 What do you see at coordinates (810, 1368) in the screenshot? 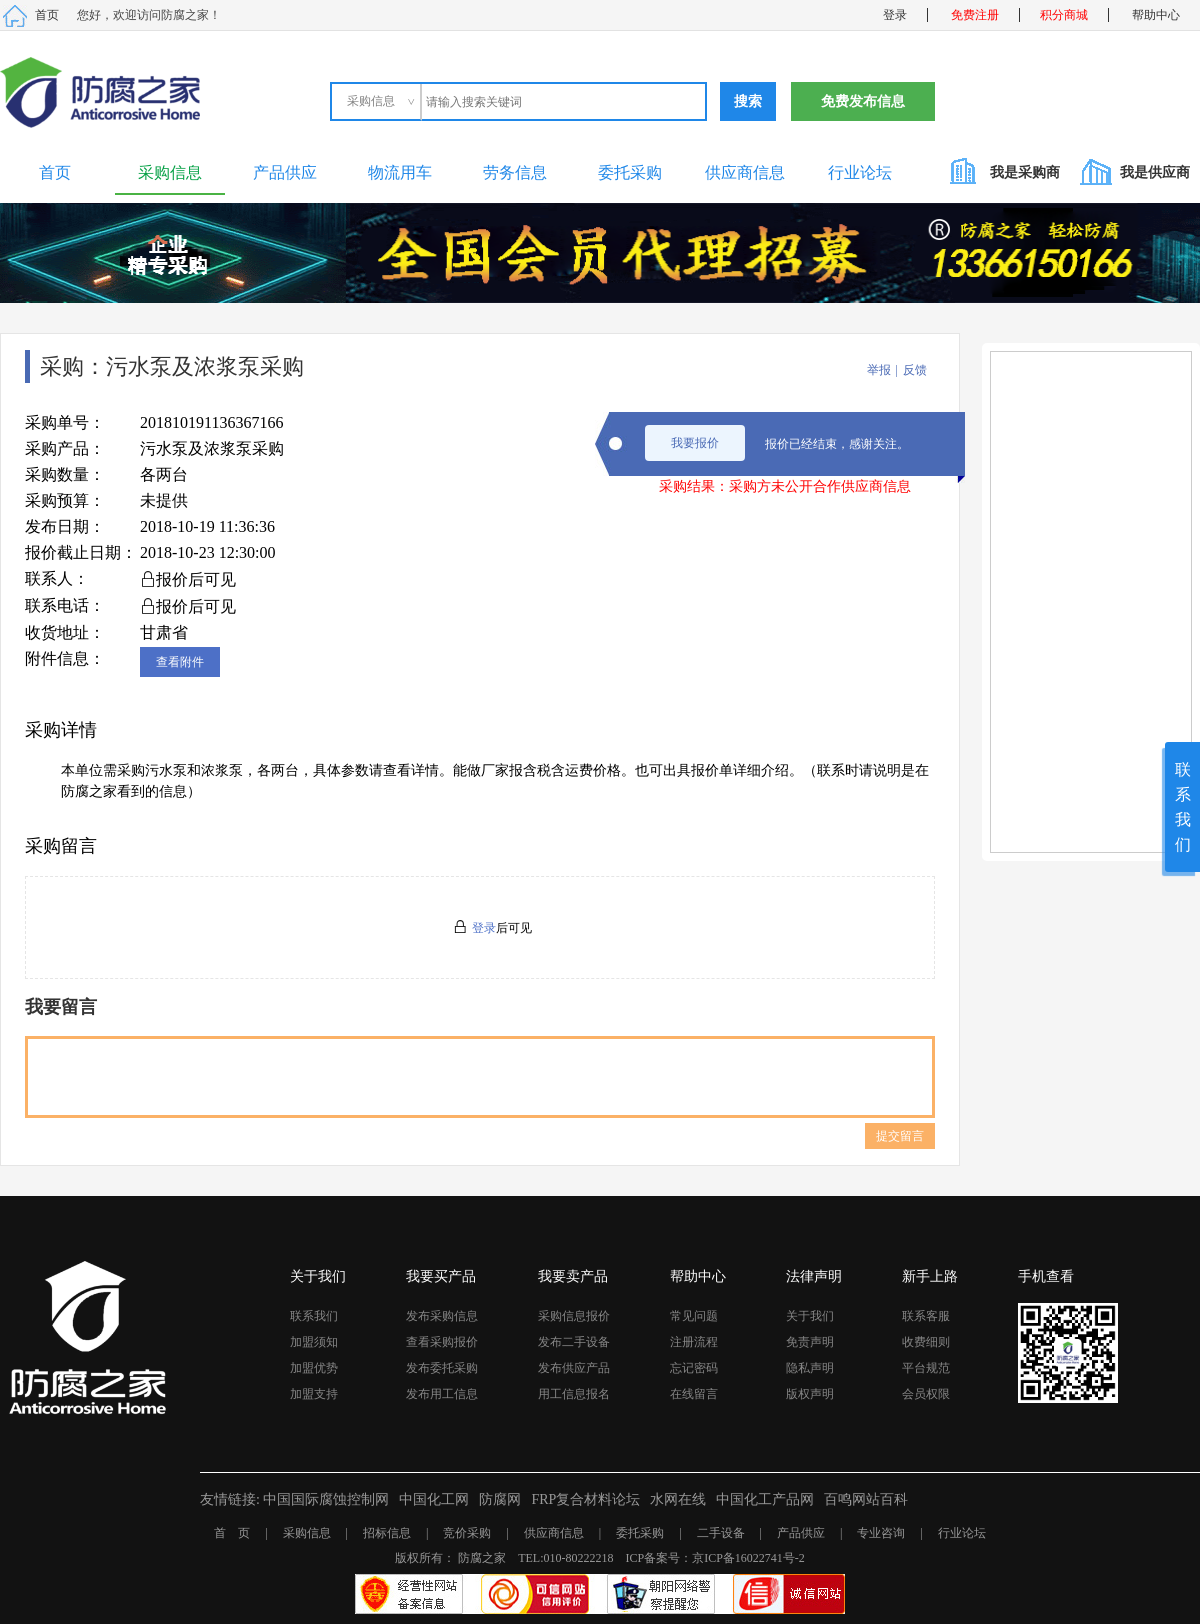
I see `隐私声明` at bounding box center [810, 1368].